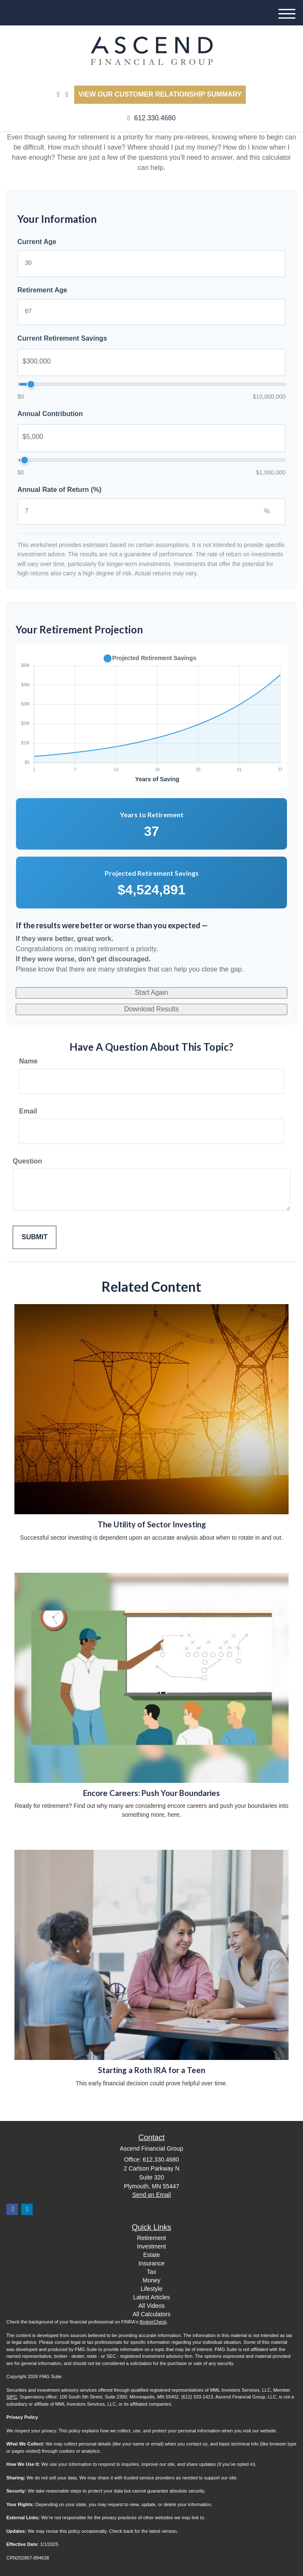  What do you see at coordinates (151, 2271) in the screenshot?
I see `Tax` at bounding box center [151, 2271].